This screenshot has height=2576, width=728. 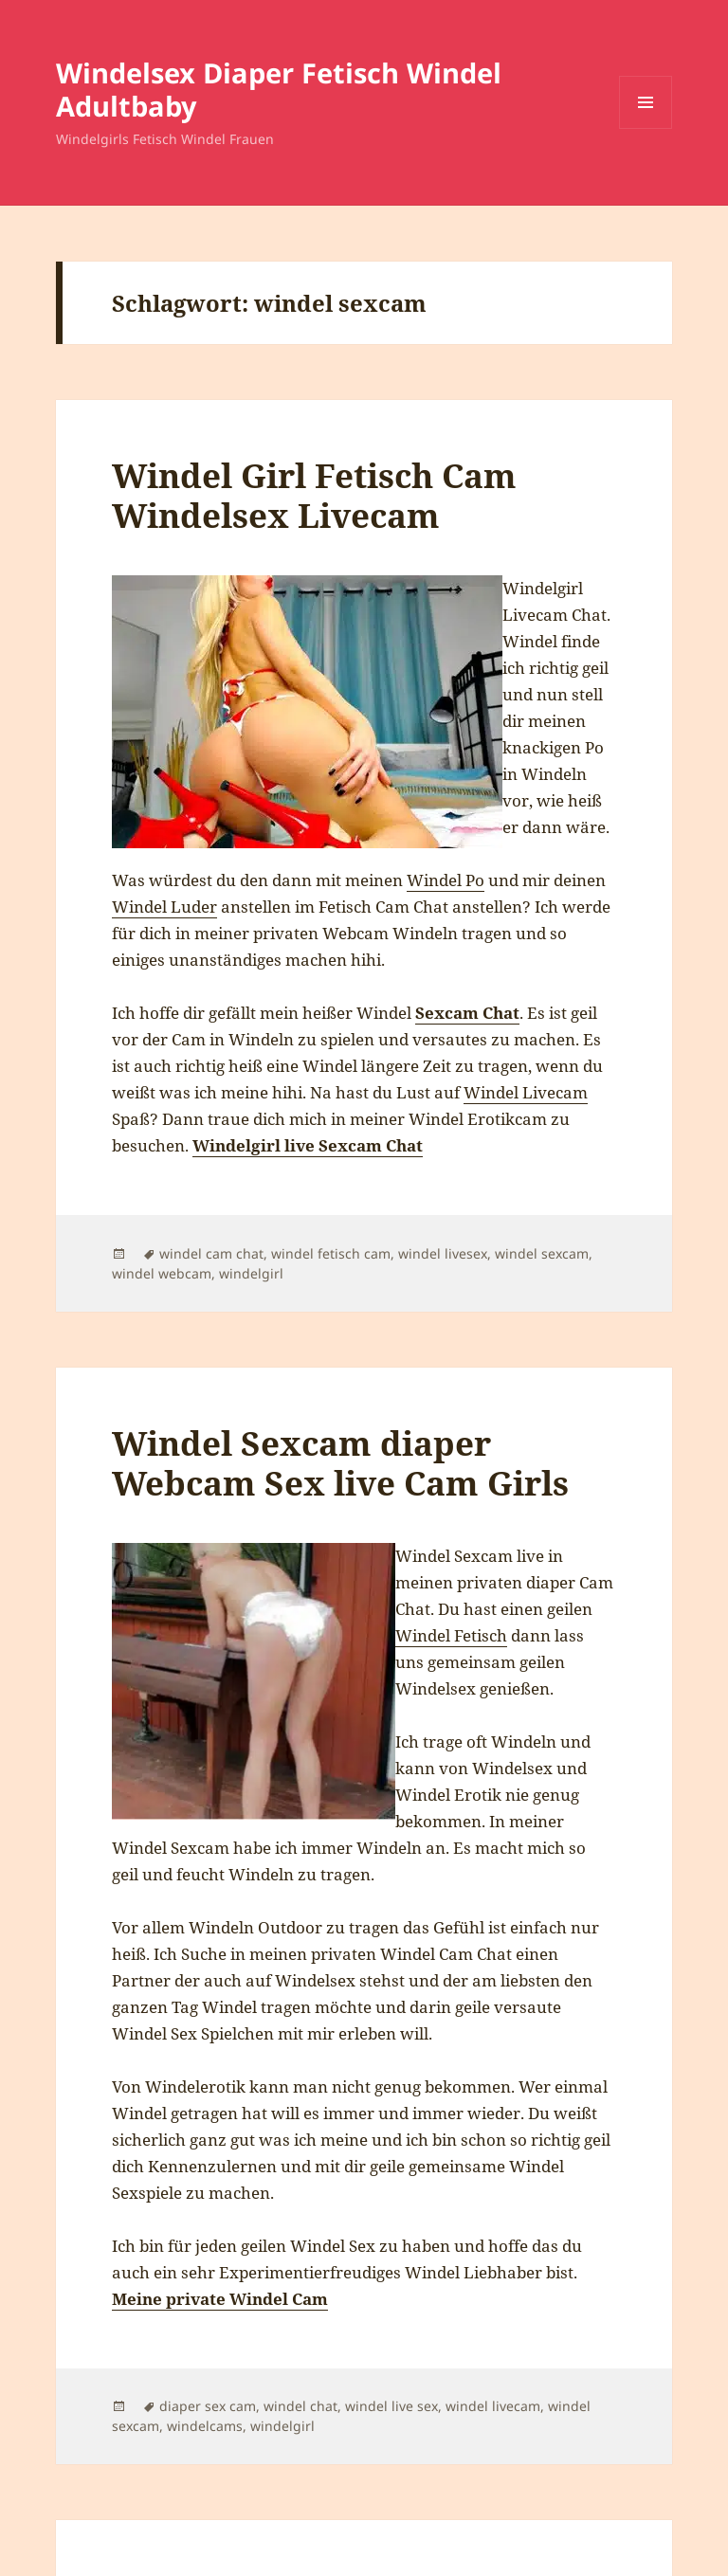 I want to click on Windel Luder, so click(x=164, y=906).